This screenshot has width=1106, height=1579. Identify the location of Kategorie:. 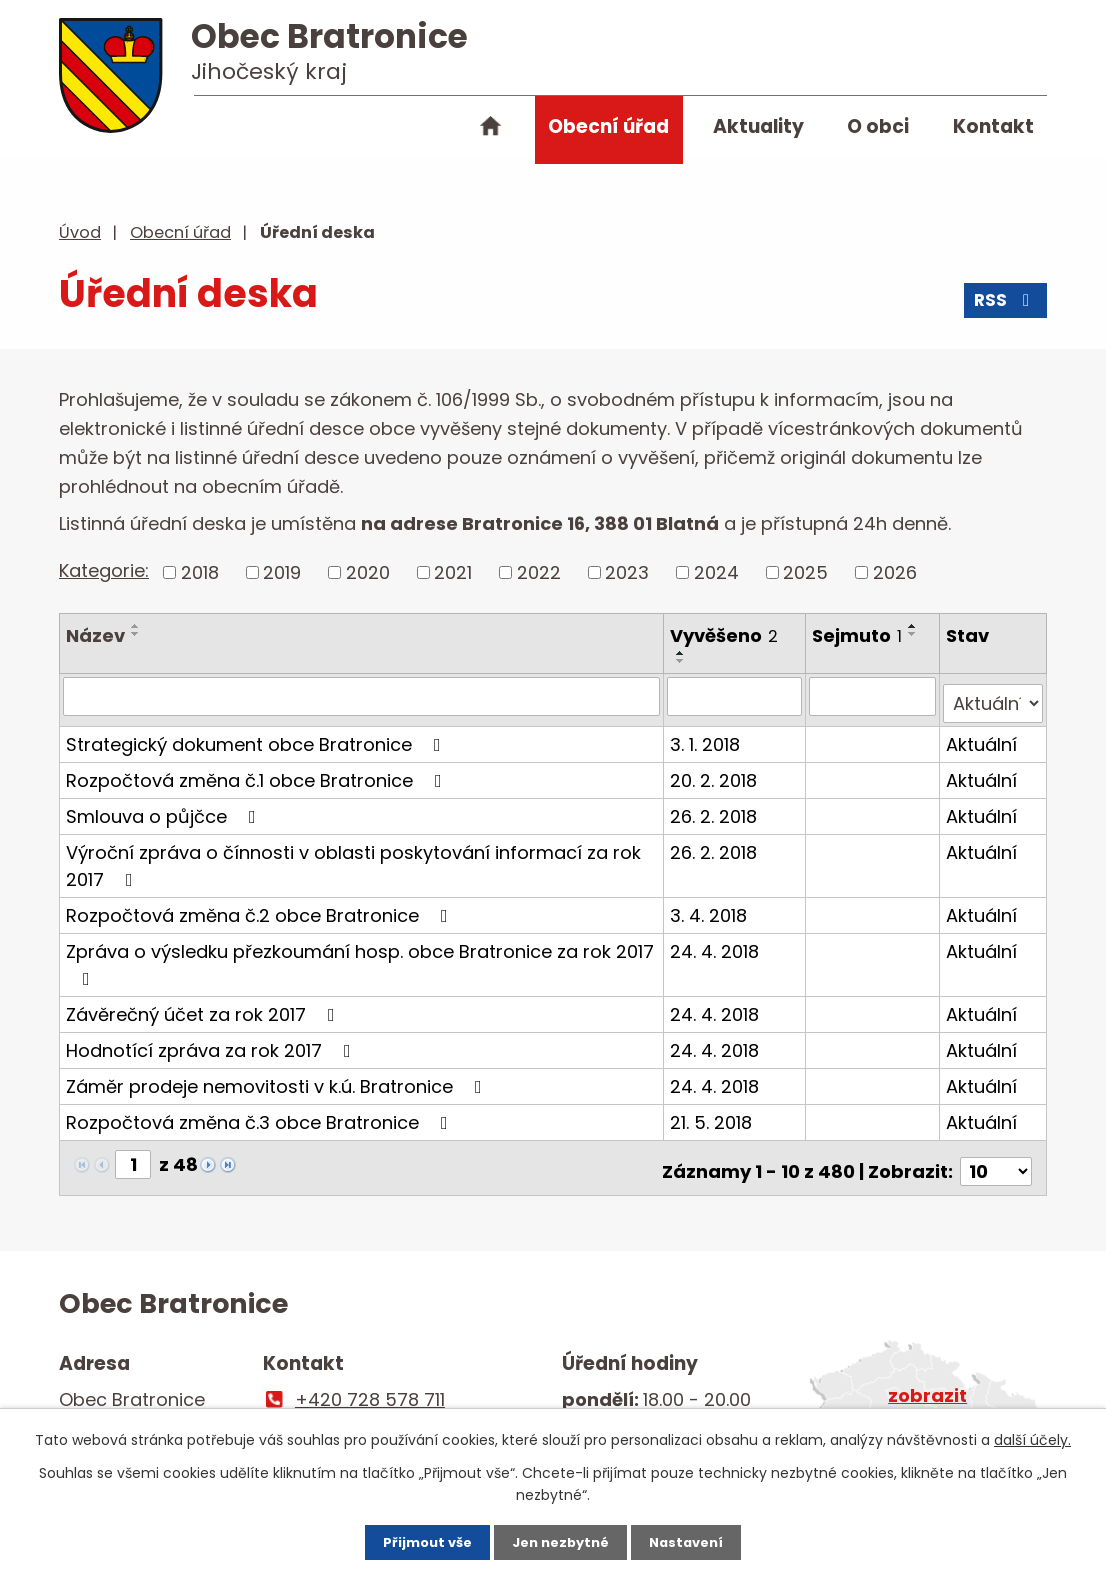
(104, 570).